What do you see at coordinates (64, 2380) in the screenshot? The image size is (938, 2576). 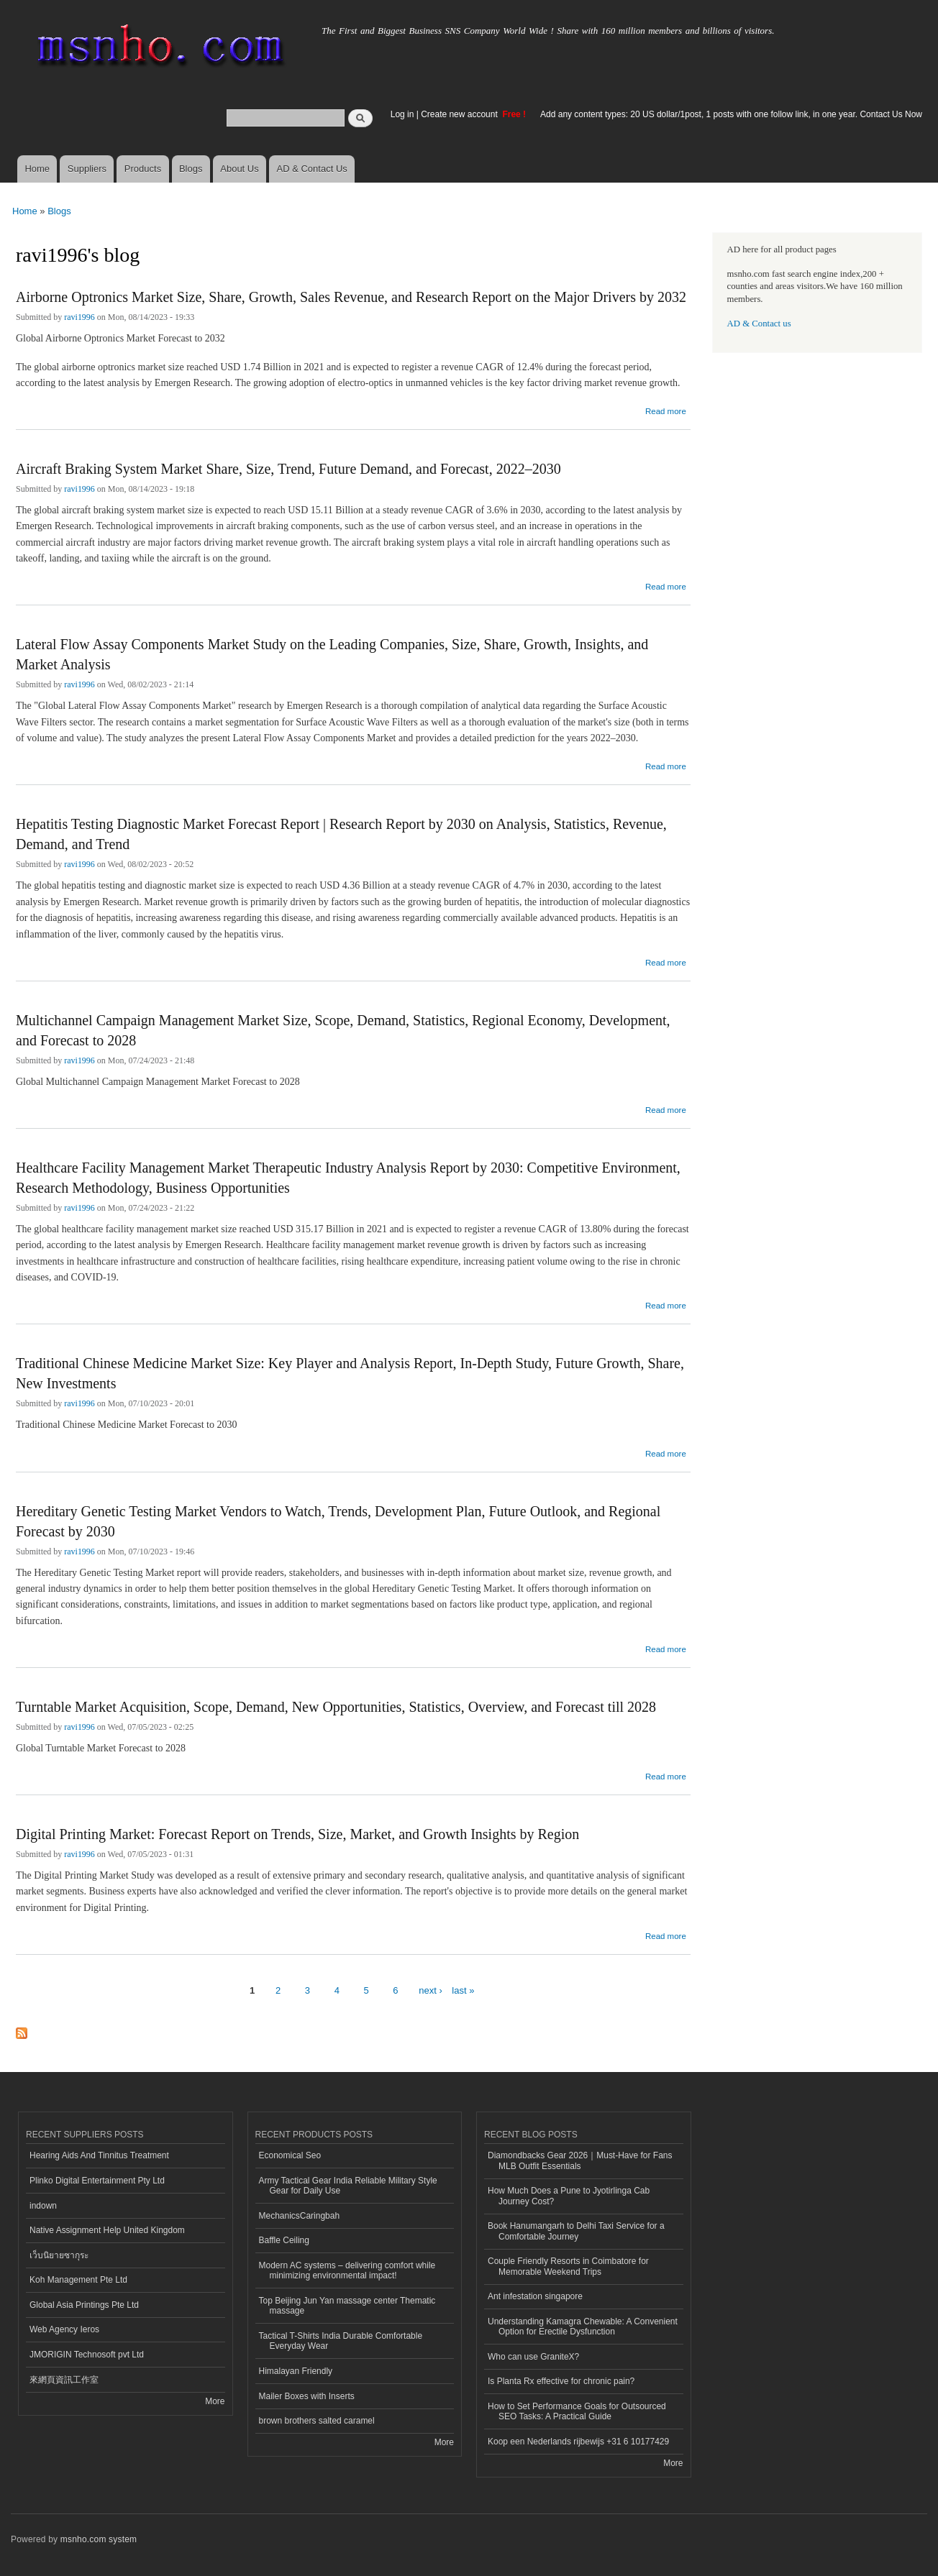 I see `來網頁資訊工作室` at bounding box center [64, 2380].